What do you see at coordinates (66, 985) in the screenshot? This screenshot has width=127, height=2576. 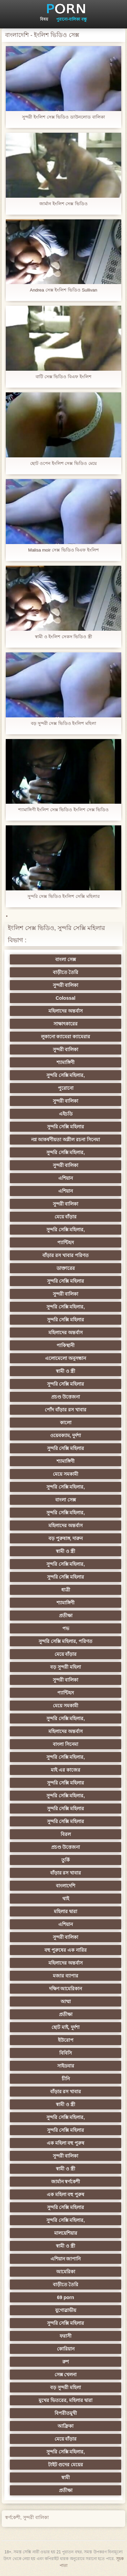 I see `সুন্দরী বালিকা` at bounding box center [66, 985].